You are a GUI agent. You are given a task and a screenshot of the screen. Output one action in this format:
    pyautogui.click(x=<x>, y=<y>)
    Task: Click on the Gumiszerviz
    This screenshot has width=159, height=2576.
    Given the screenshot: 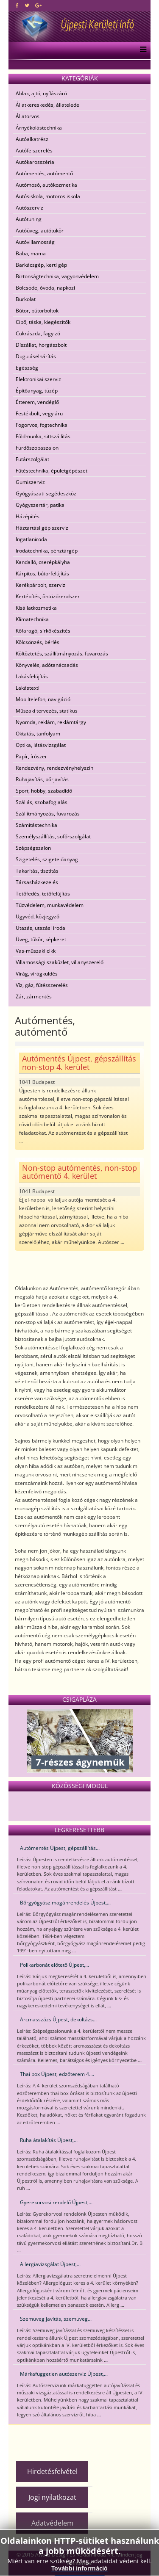 What is the action you would take?
    pyautogui.click(x=30, y=482)
    